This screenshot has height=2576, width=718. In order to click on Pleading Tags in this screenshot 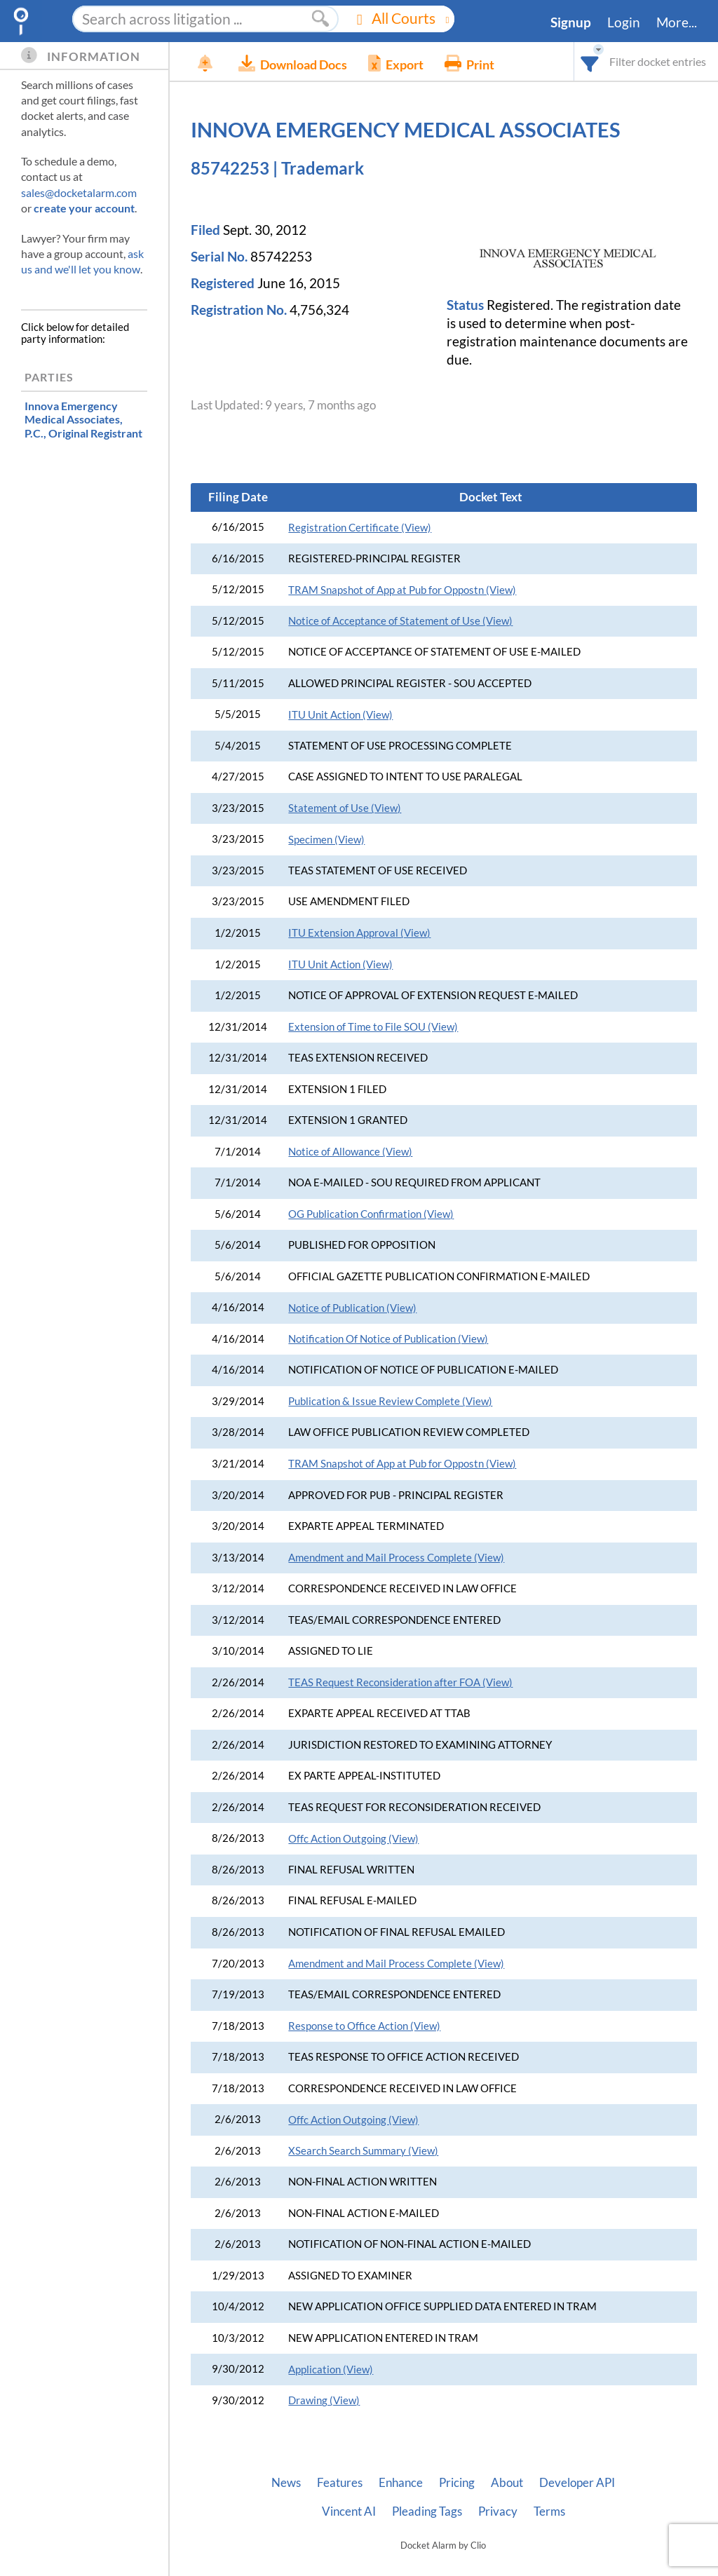, I will do `click(427, 2511)`.